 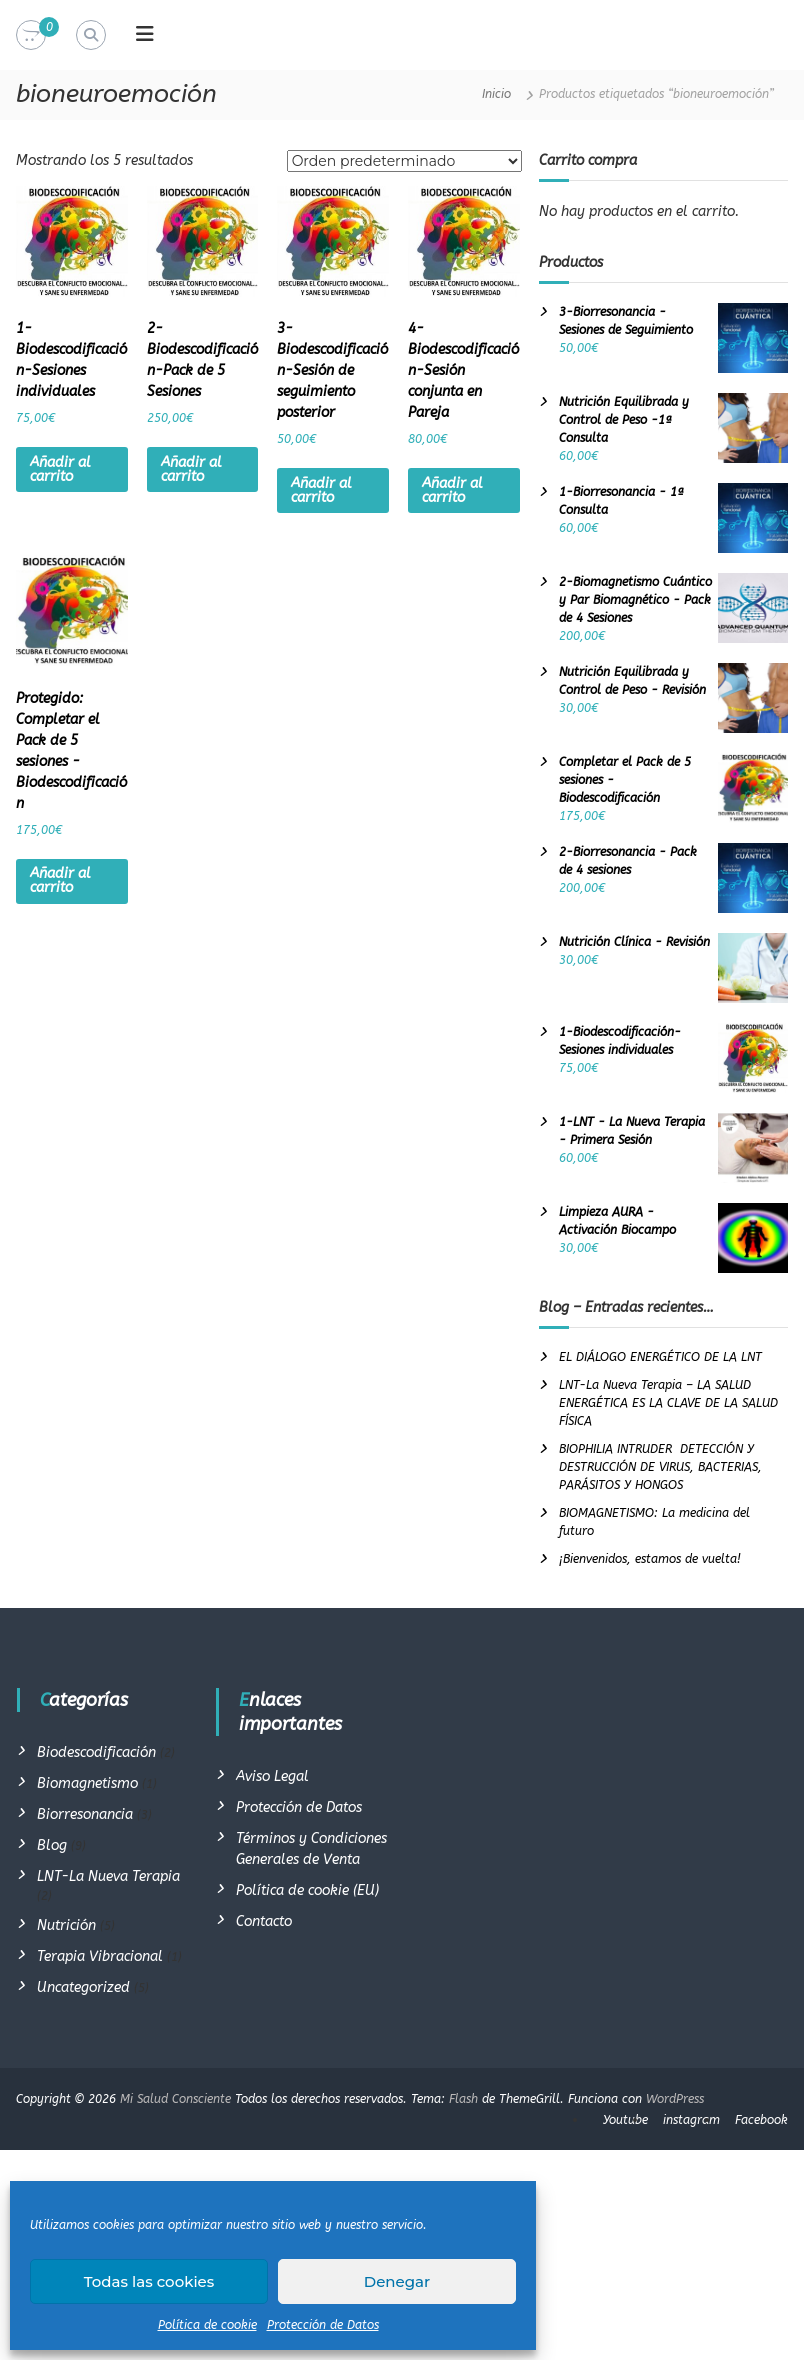 What do you see at coordinates (761, 2120) in the screenshot?
I see `Facebook` at bounding box center [761, 2120].